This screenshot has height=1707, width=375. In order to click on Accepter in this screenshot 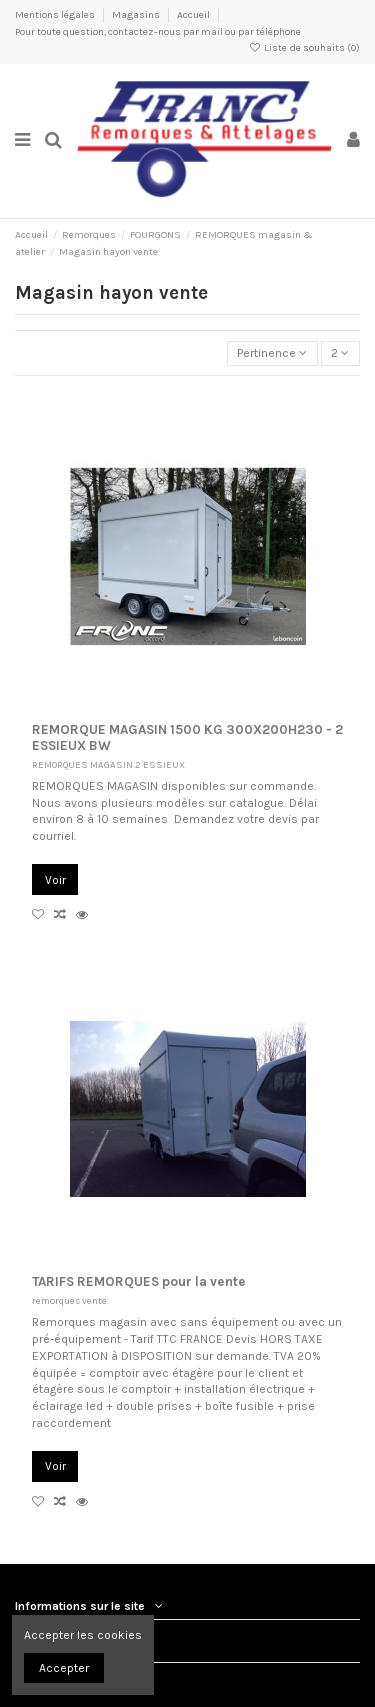, I will do `click(64, 1668)`.